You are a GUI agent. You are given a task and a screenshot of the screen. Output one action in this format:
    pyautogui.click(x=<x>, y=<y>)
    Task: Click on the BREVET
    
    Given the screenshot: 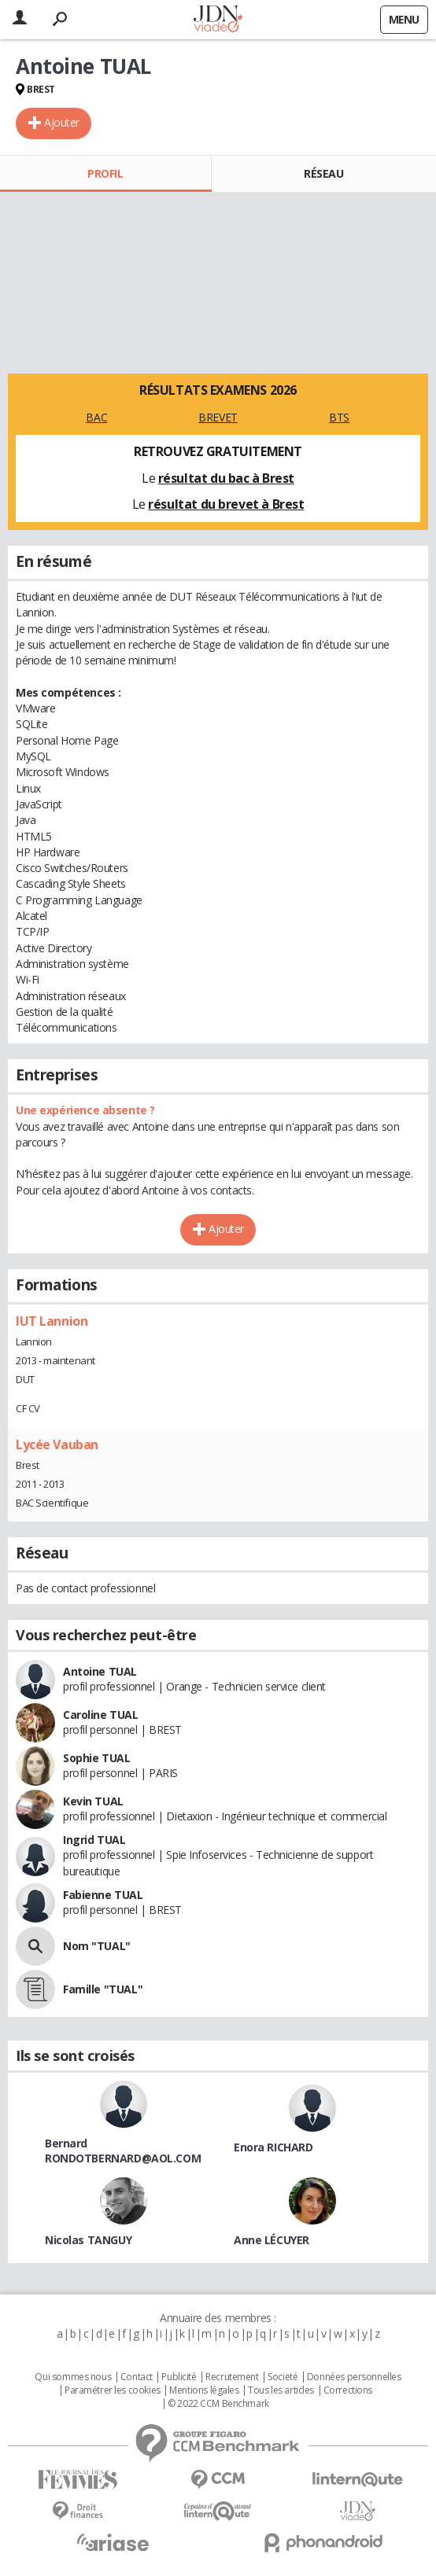 What is the action you would take?
    pyautogui.click(x=217, y=417)
    